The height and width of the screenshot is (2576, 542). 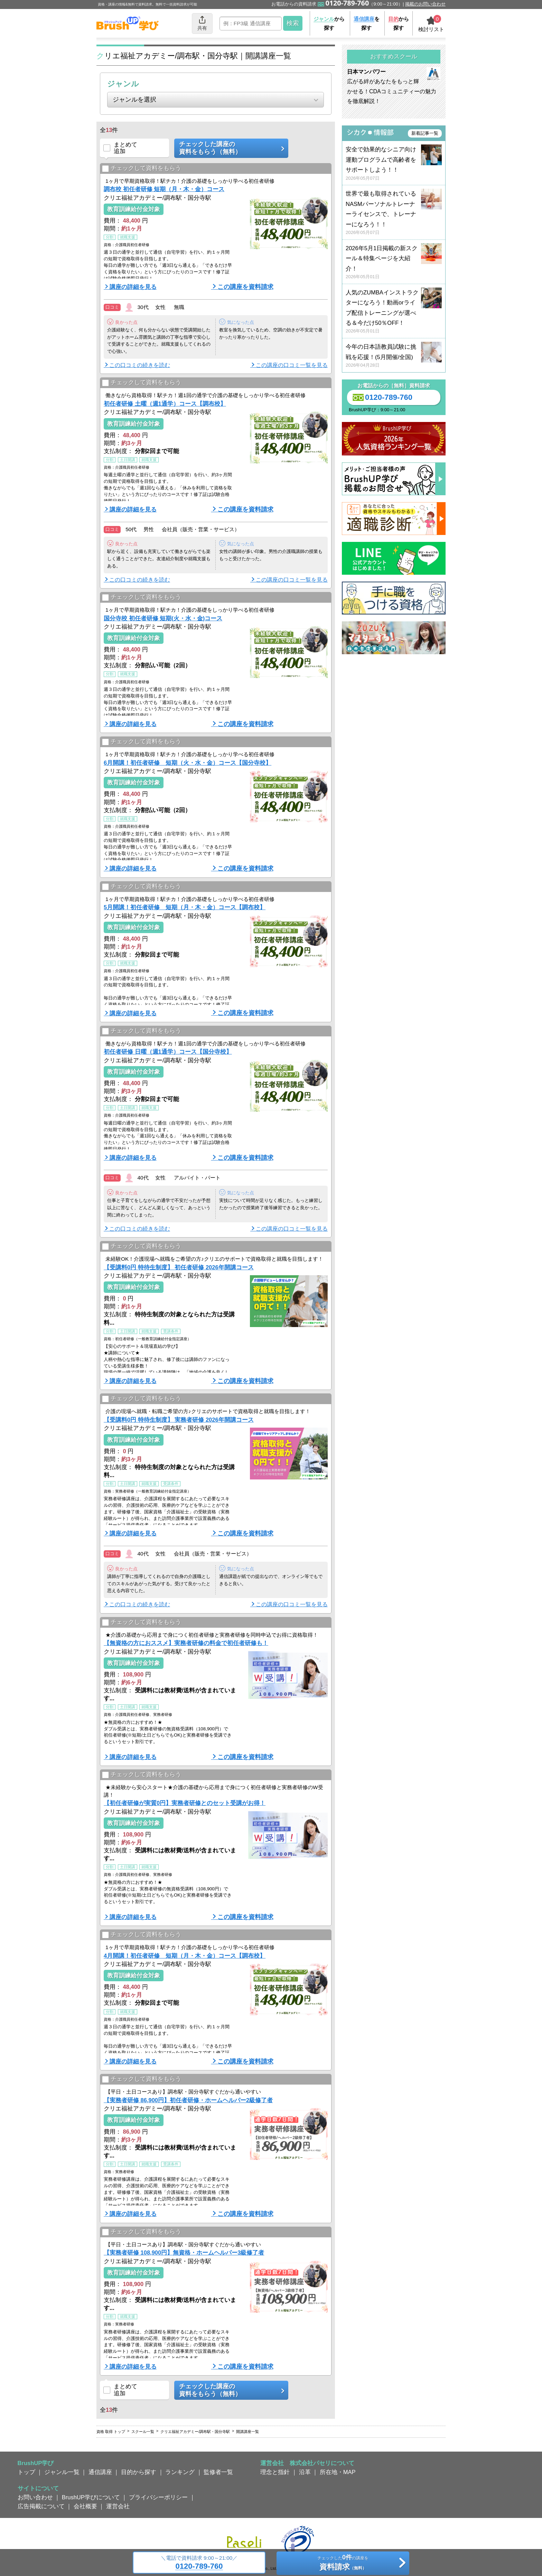 I want to click on チェックした講座の, so click(x=229, y=148).